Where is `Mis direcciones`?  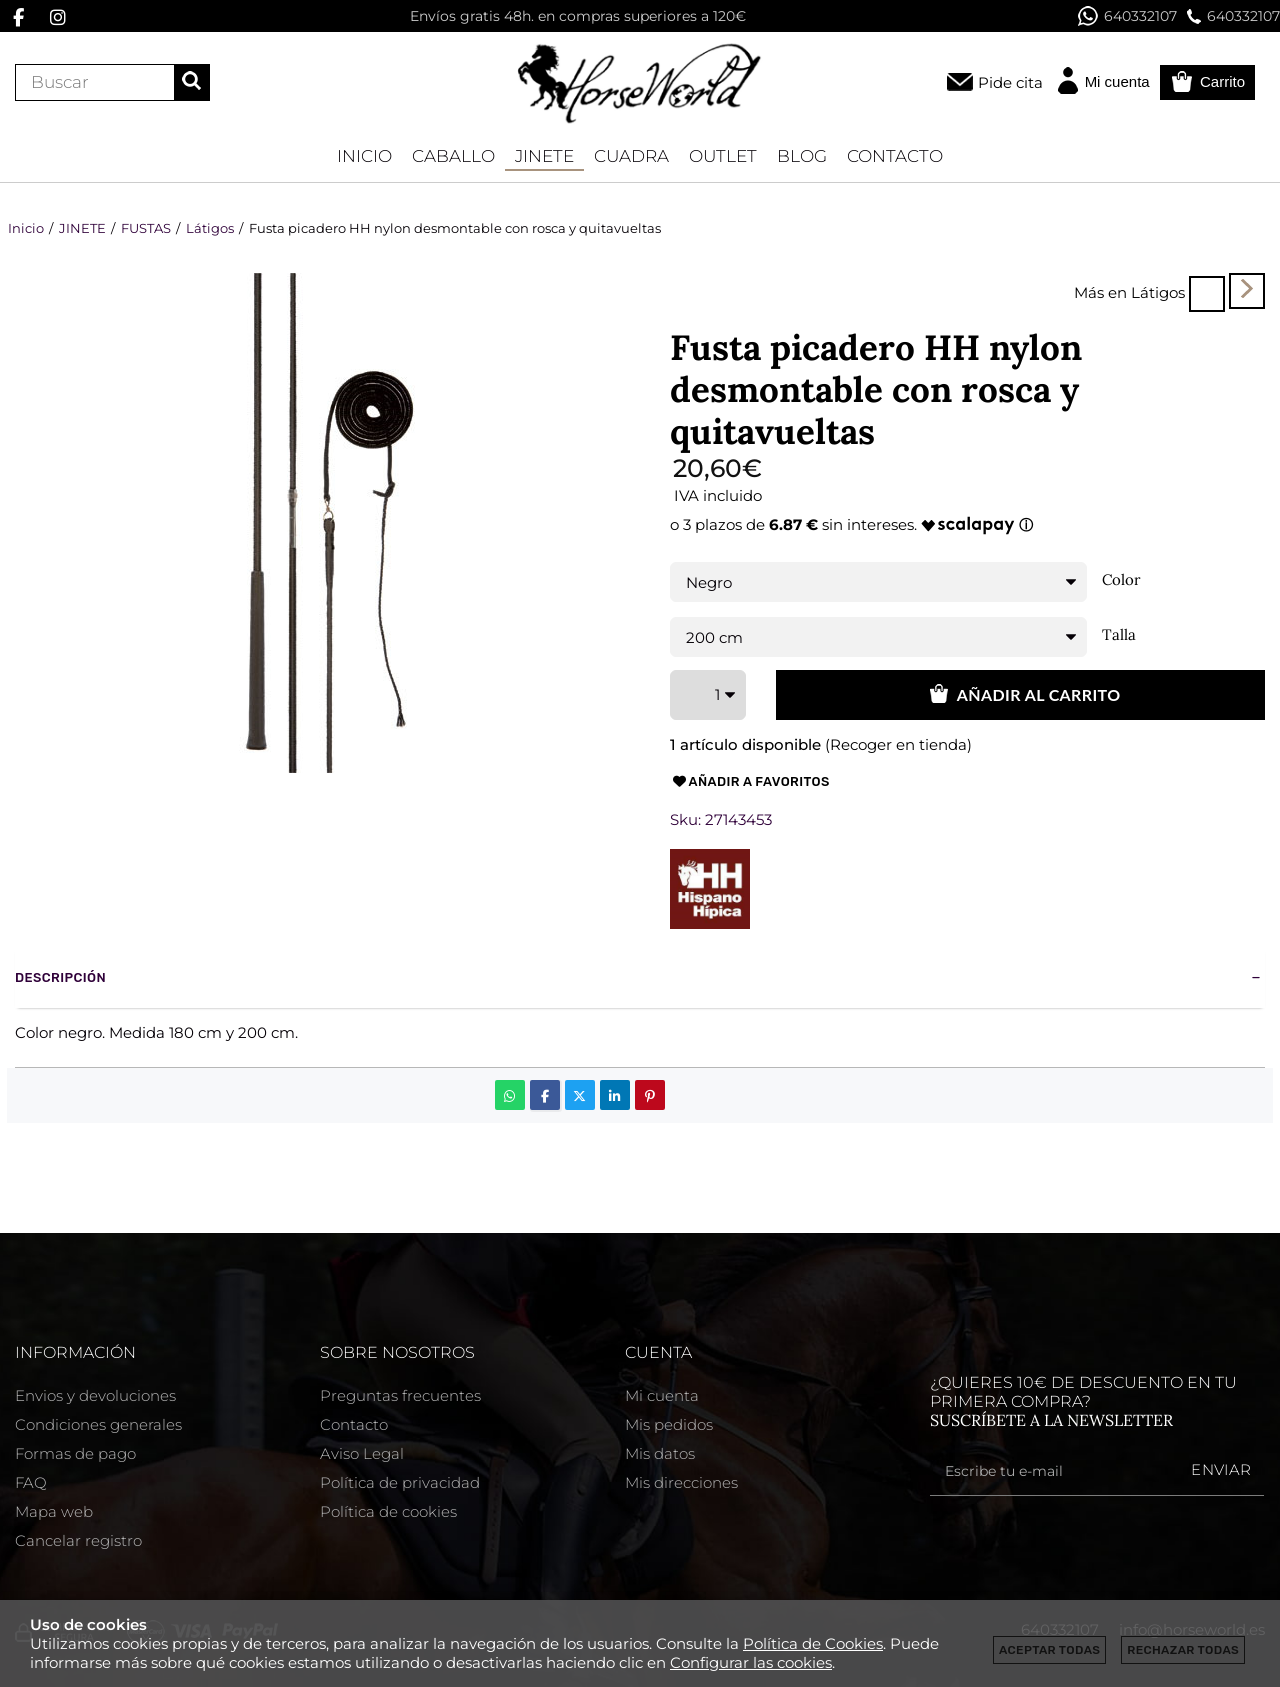
Mis direcciones is located at coordinates (681, 1482).